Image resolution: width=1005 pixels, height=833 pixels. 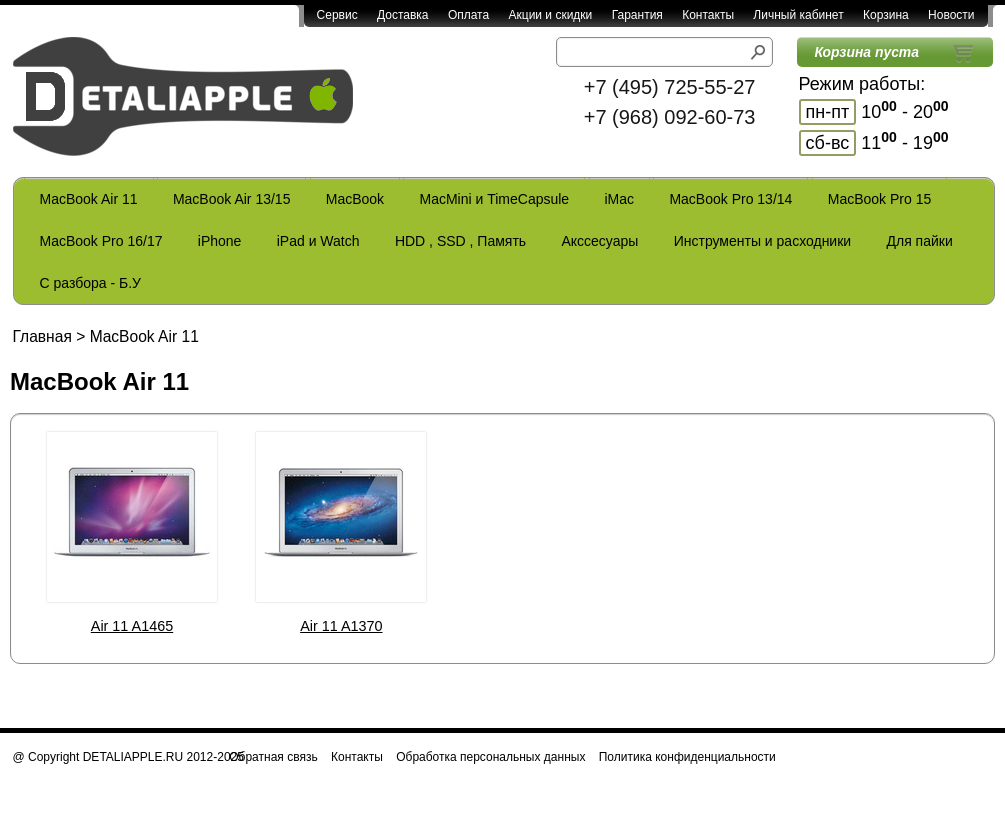 I want to click on Сервис, so click(x=337, y=15).